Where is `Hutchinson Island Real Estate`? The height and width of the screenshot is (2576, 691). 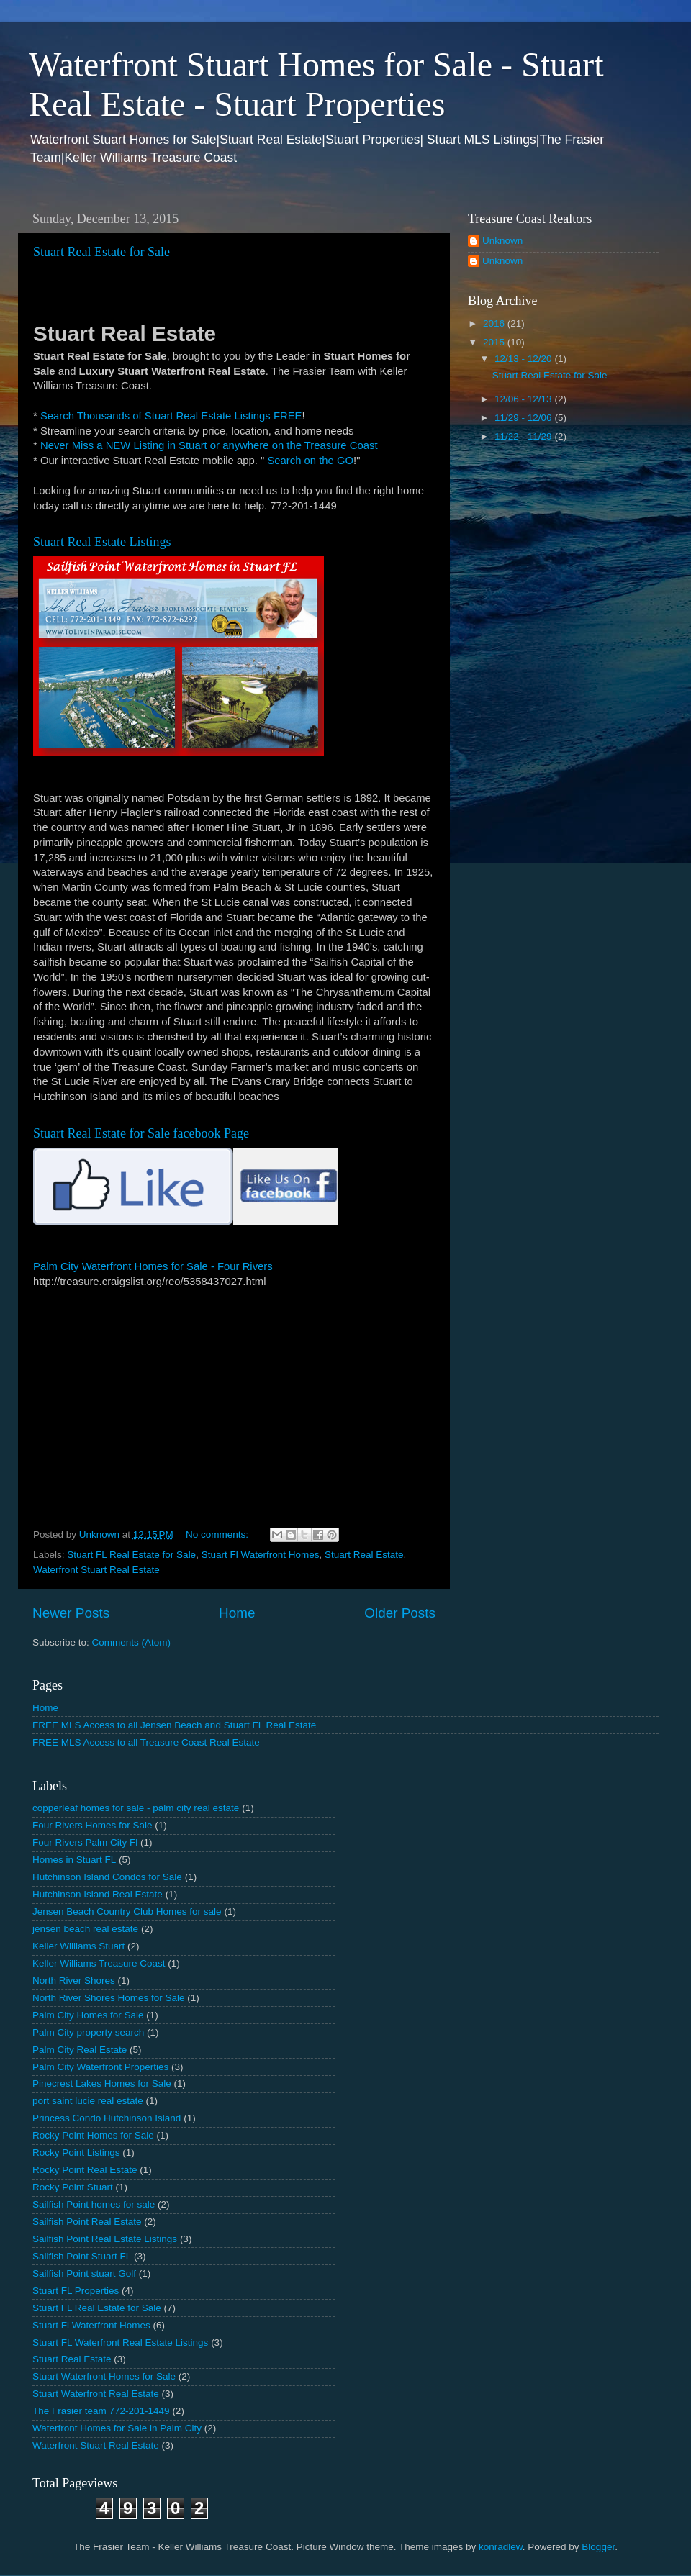
Hutchinson Island Real Estate is located at coordinates (97, 1894).